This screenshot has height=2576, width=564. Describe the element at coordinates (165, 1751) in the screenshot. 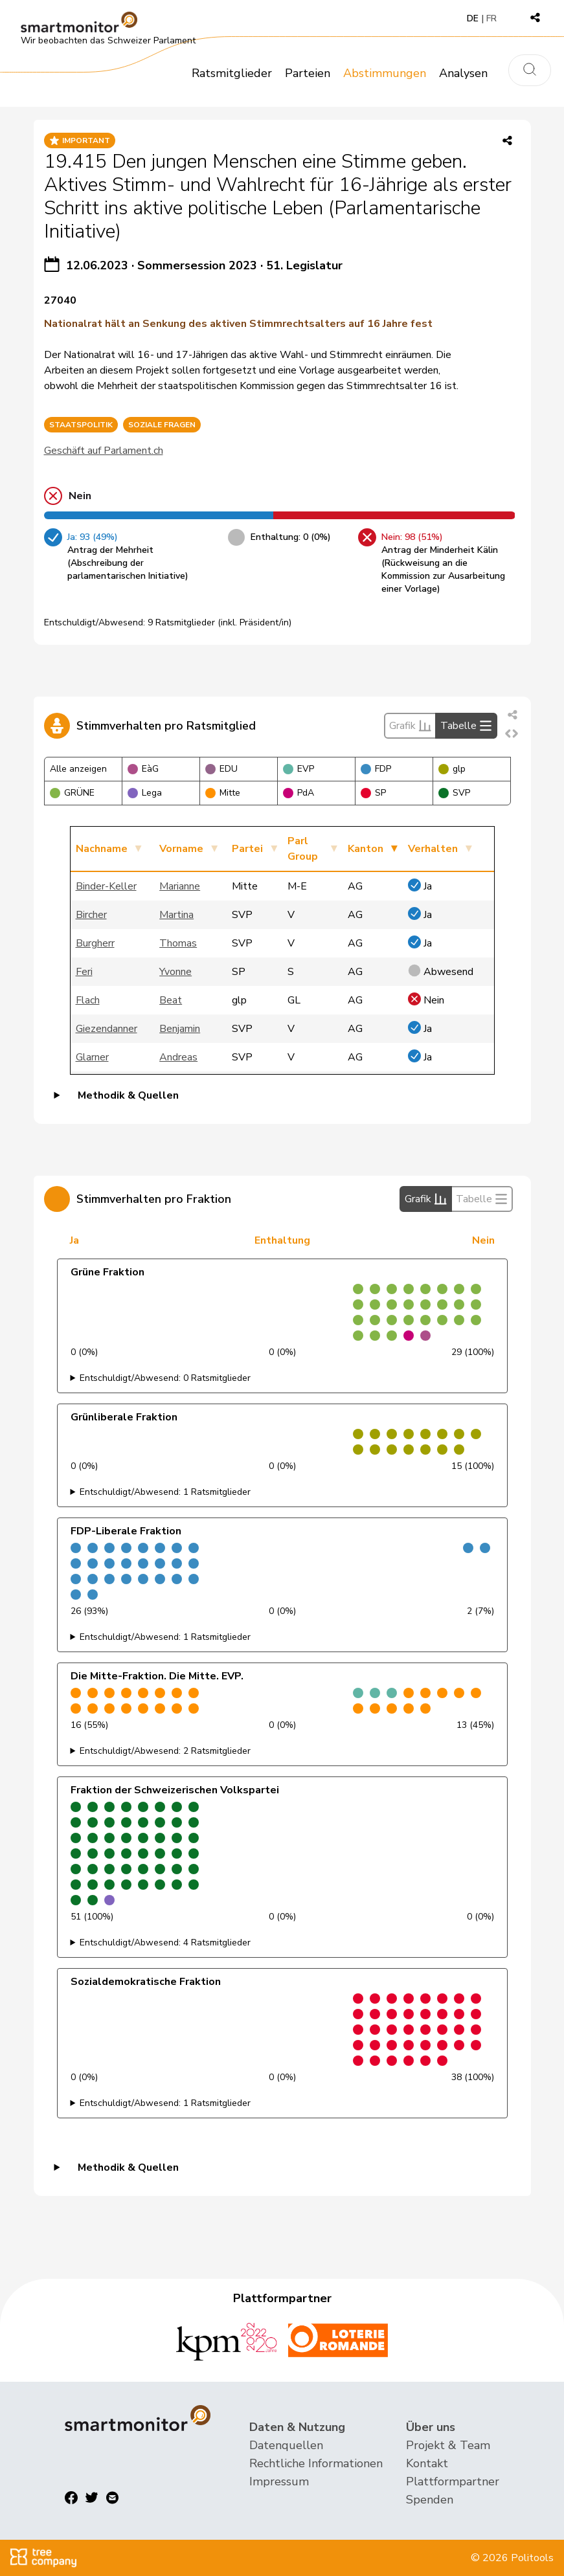

I see `Entschuldigt/Abwesend: 2 Ratsmitglieder` at that location.